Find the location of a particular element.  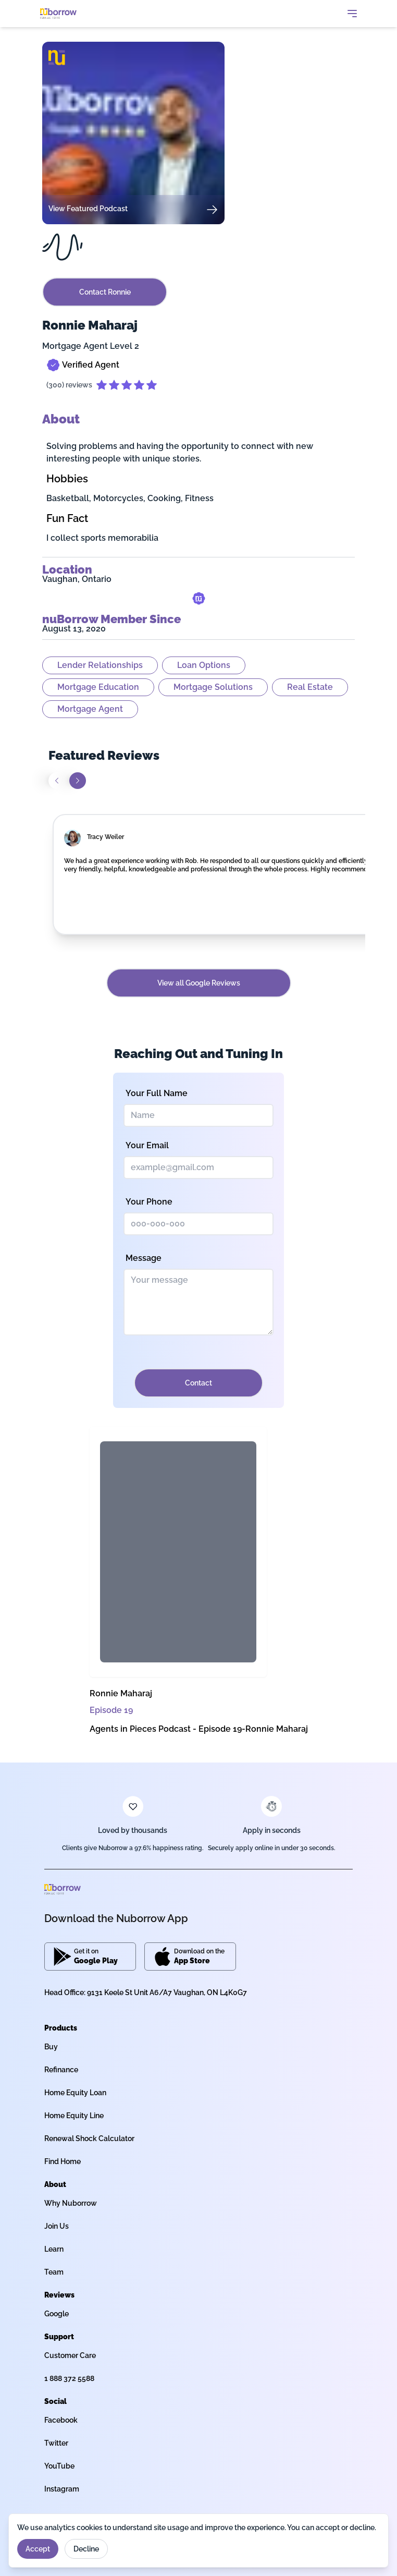

Renewal Shock Calculator is located at coordinates (89, 2138).